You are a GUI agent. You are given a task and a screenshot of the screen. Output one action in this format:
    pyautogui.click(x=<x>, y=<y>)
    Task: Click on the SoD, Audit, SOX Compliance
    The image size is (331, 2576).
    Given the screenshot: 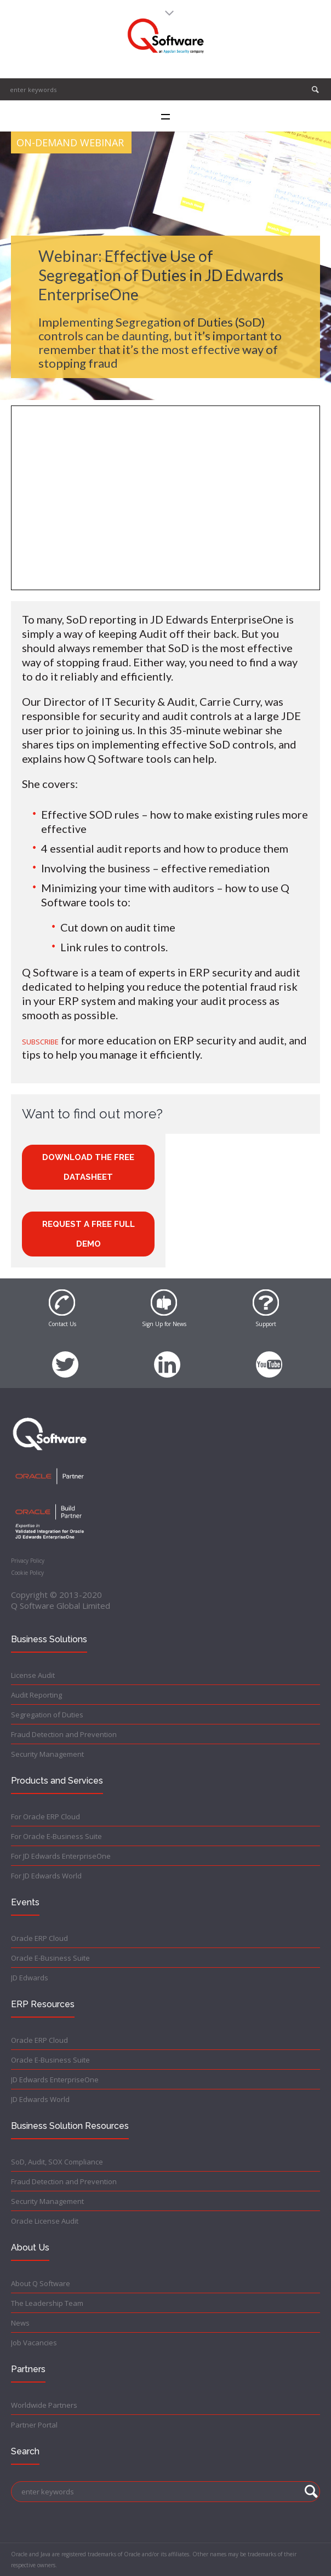 What is the action you would take?
    pyautogui.click(x=57, y=2162)
    